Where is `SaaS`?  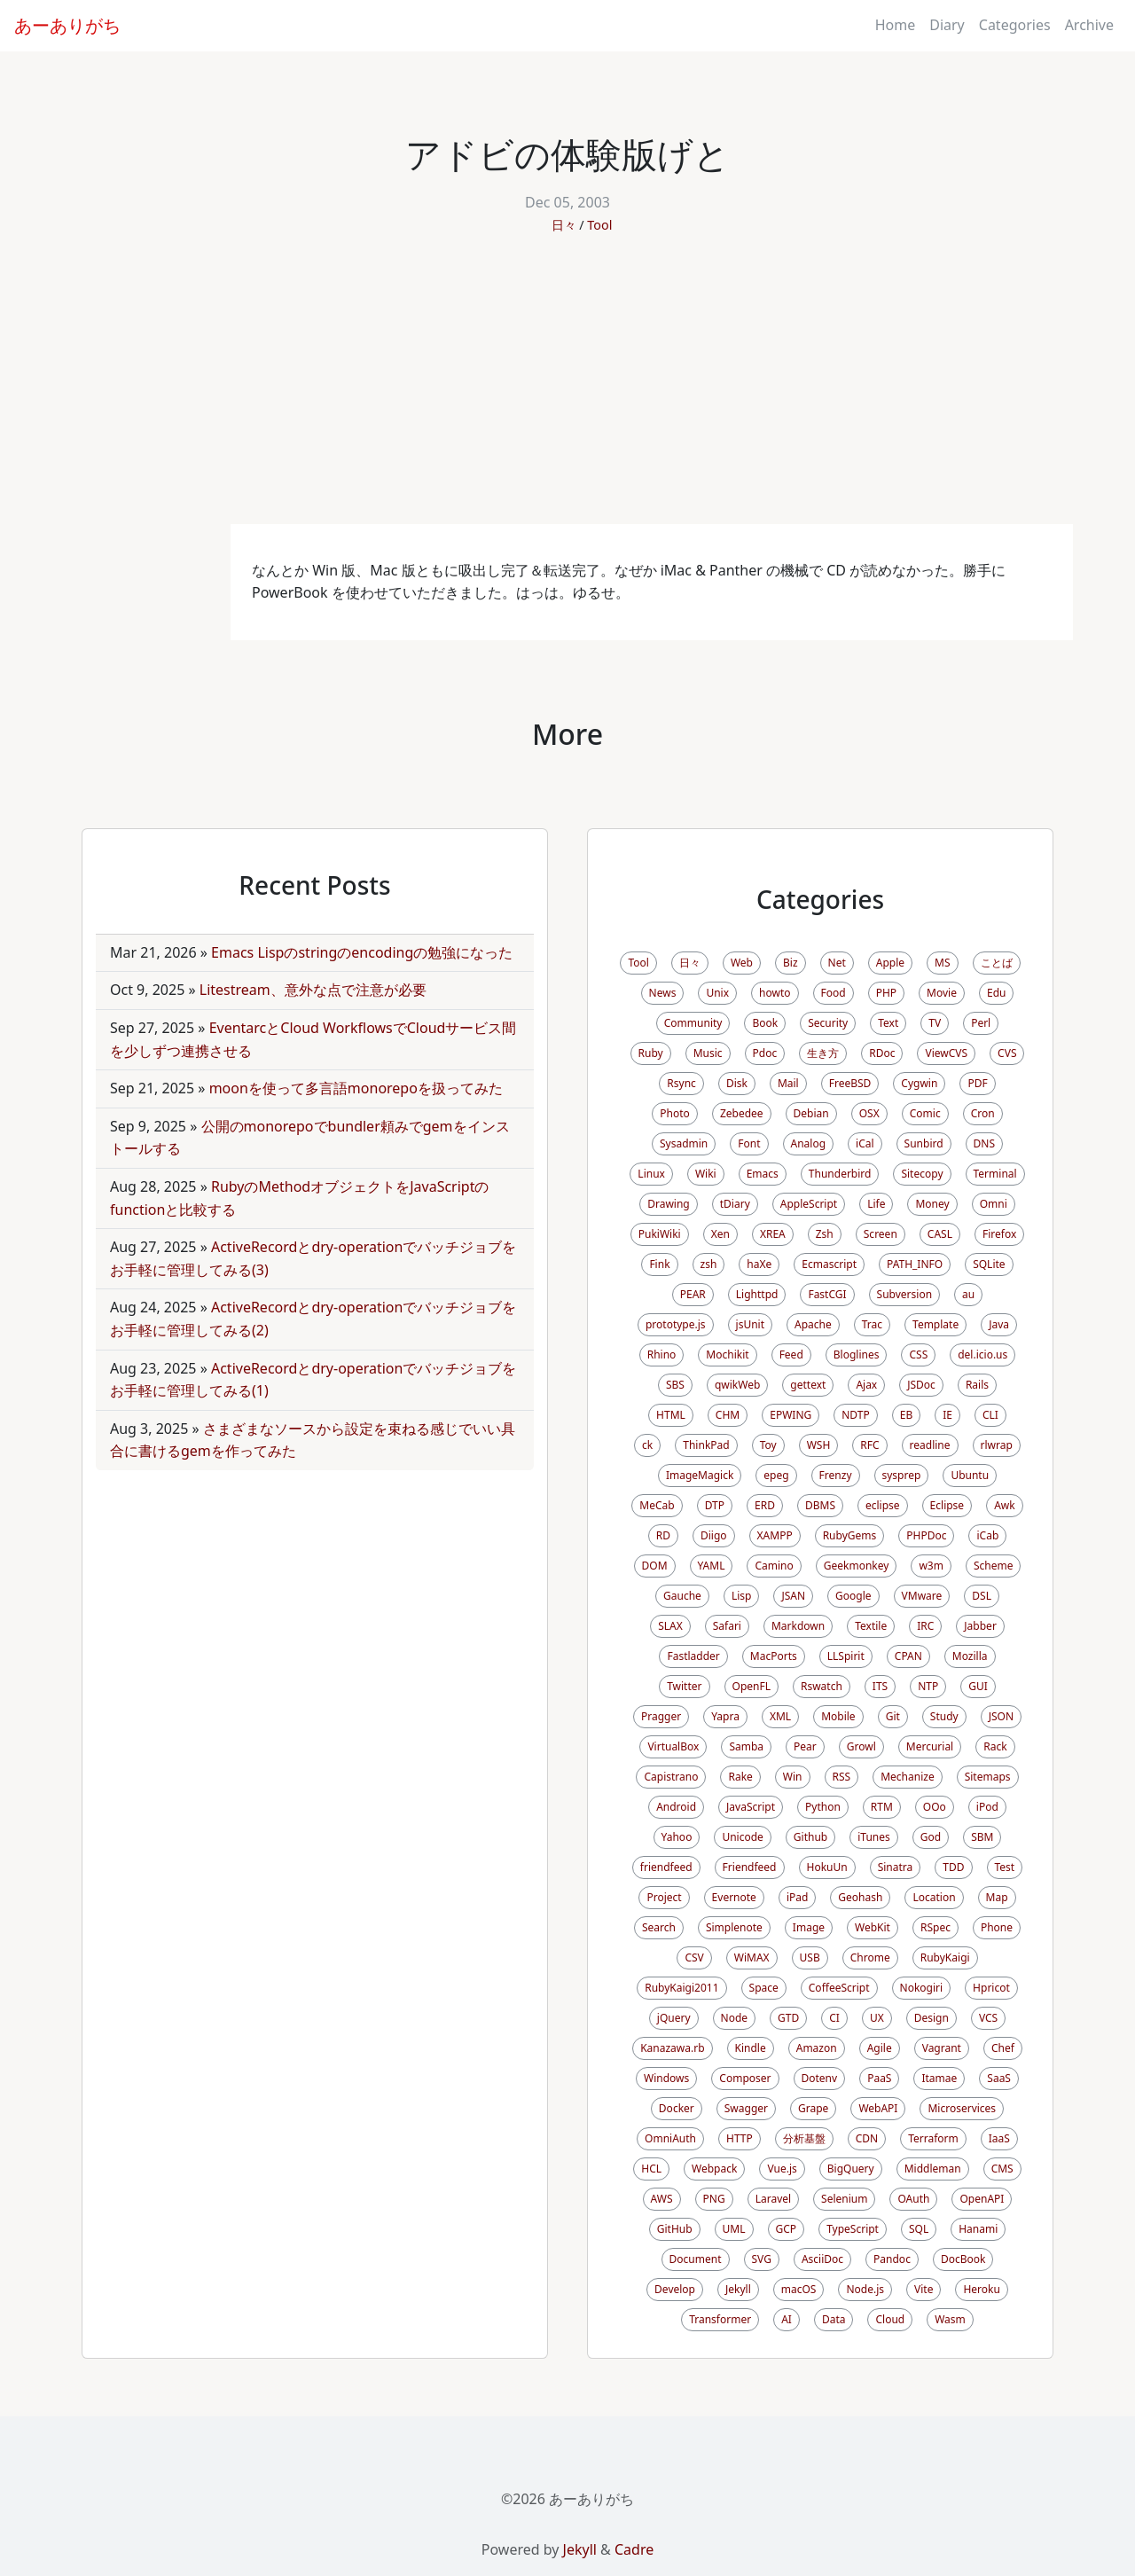 SaaS is located at coordinates (999, 2078).